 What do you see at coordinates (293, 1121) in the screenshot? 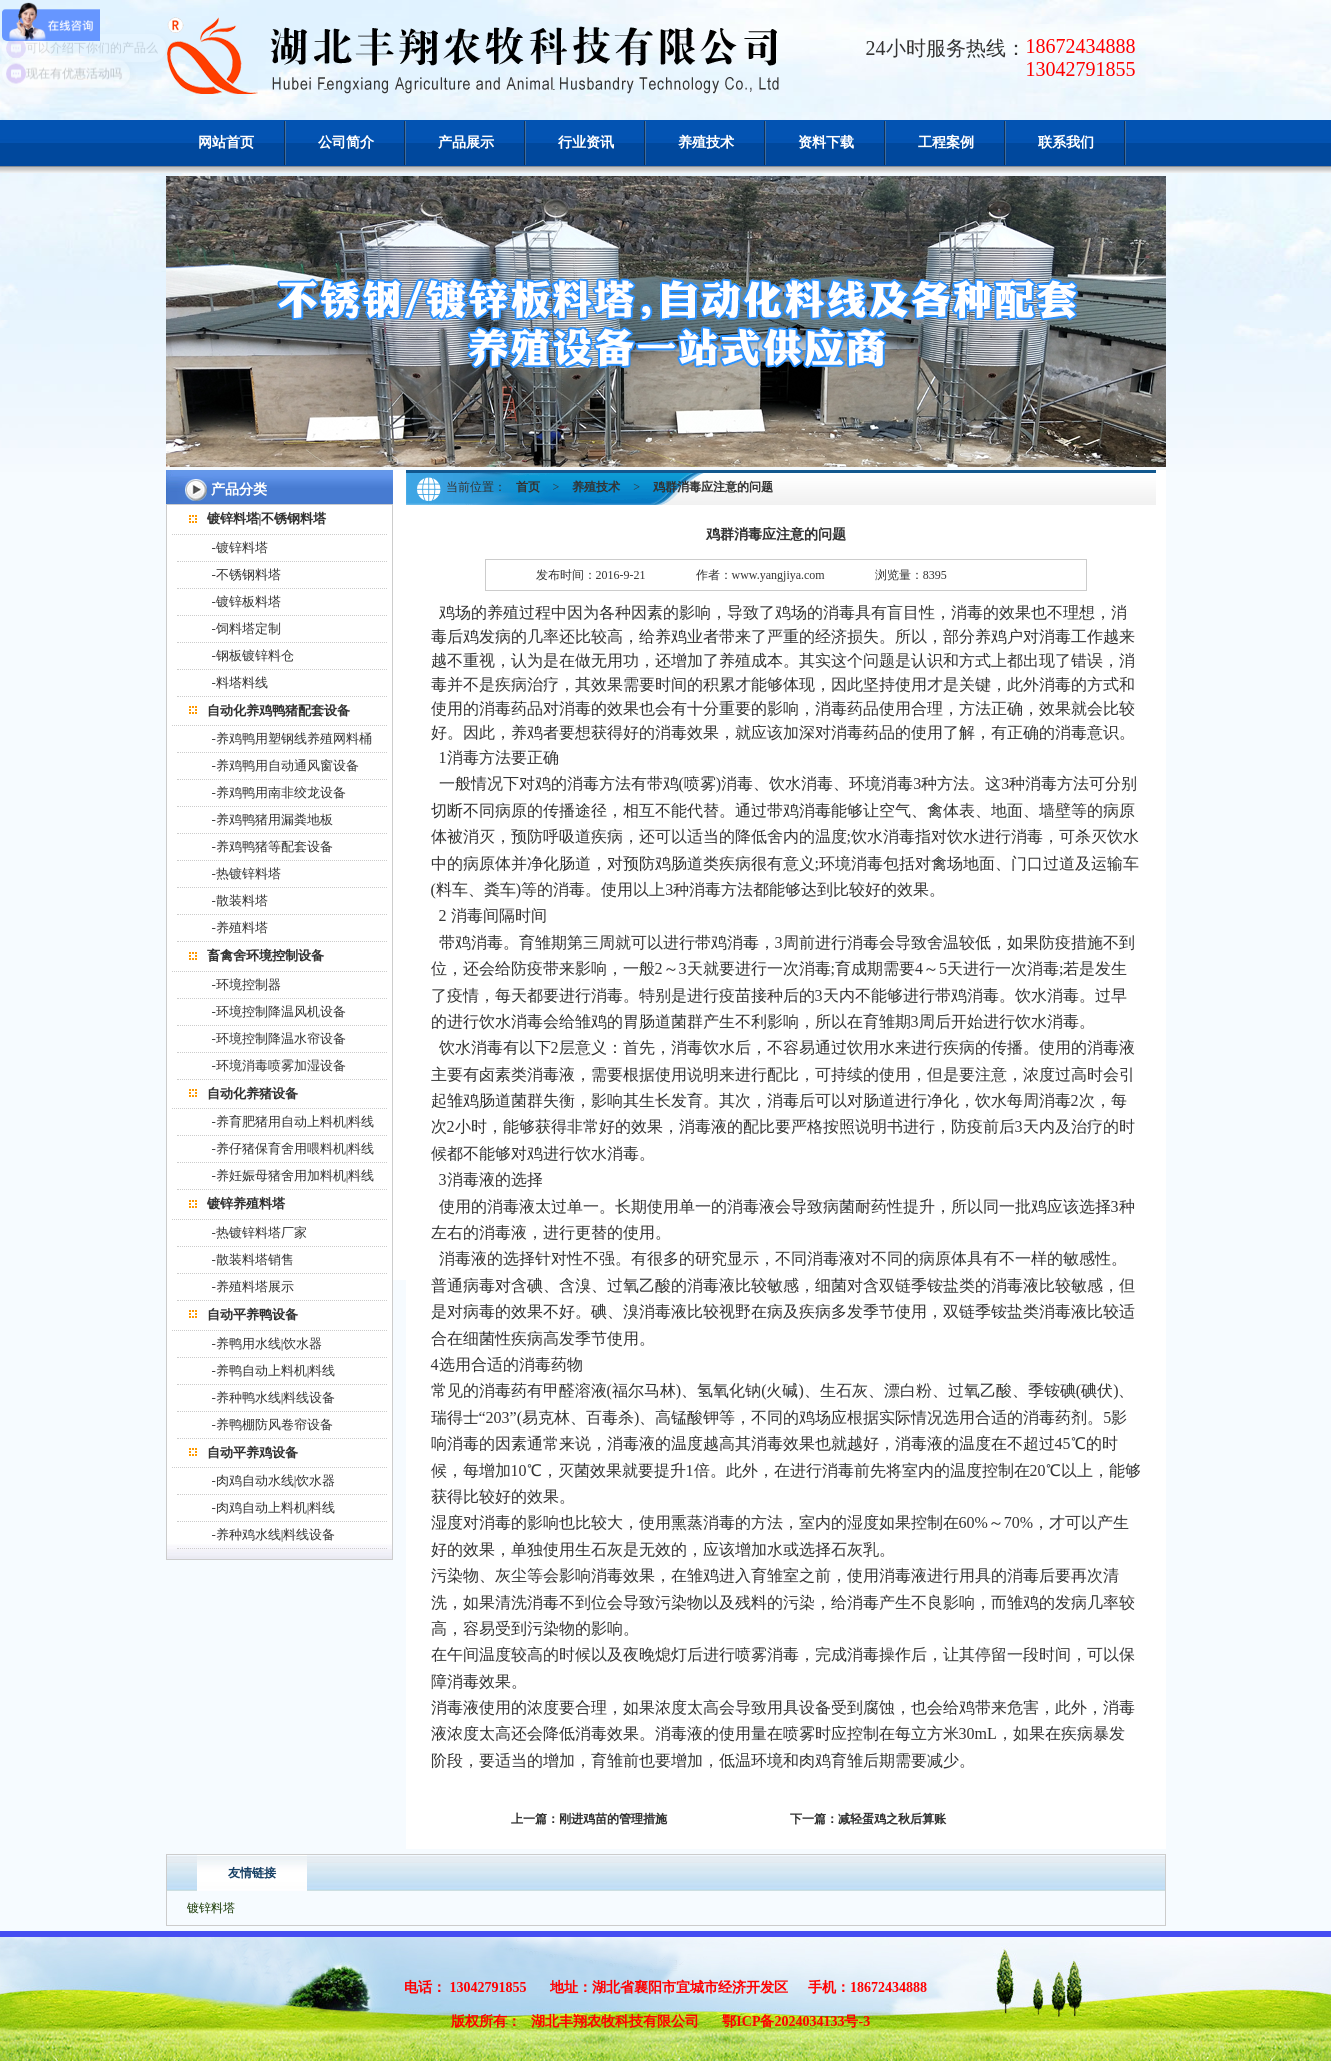
I see `-养育肥猪用自动上料机|料线` at bounding box center [293, 1121].